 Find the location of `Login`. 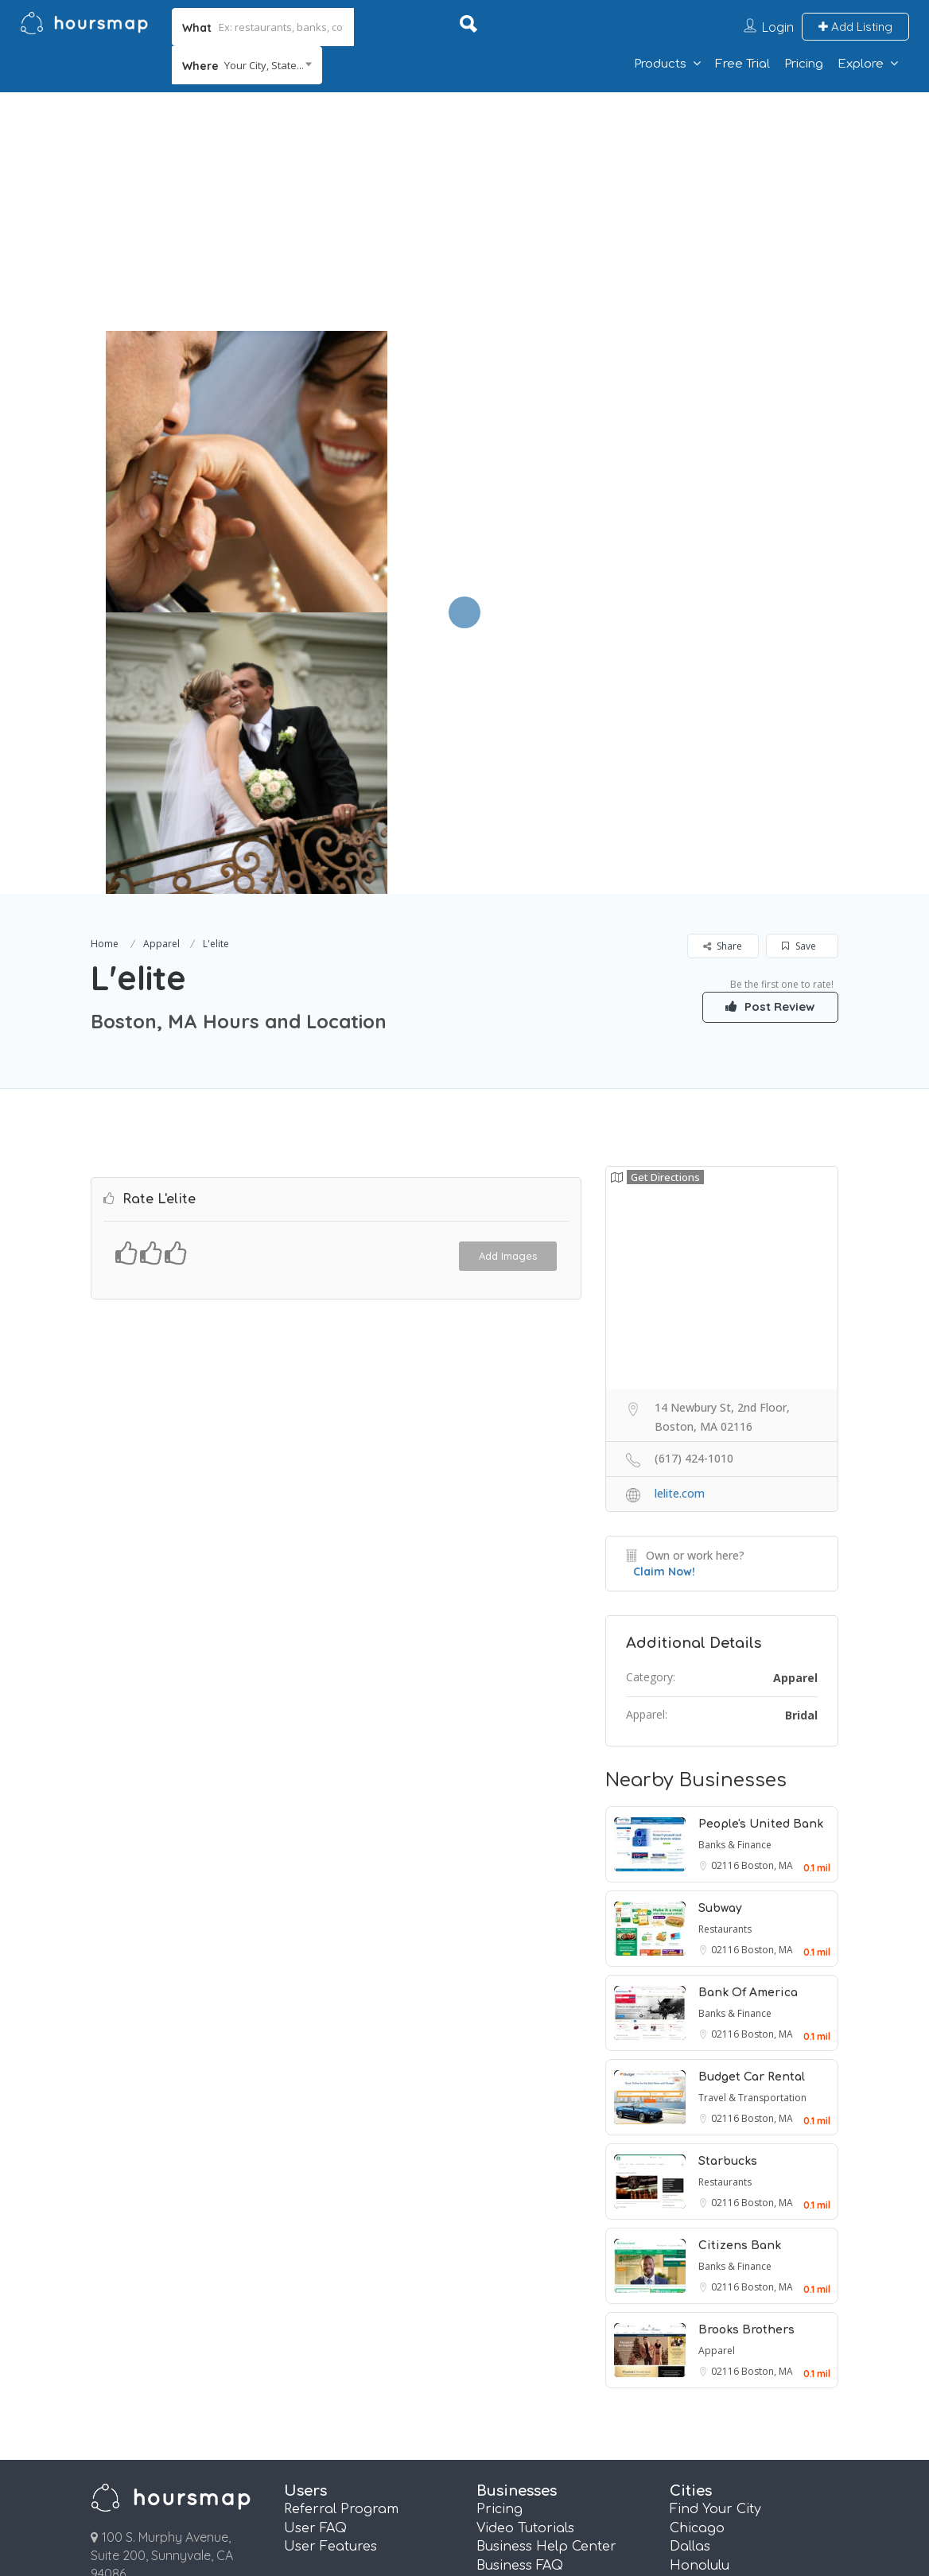

Login is located at coordinates (778, 27).